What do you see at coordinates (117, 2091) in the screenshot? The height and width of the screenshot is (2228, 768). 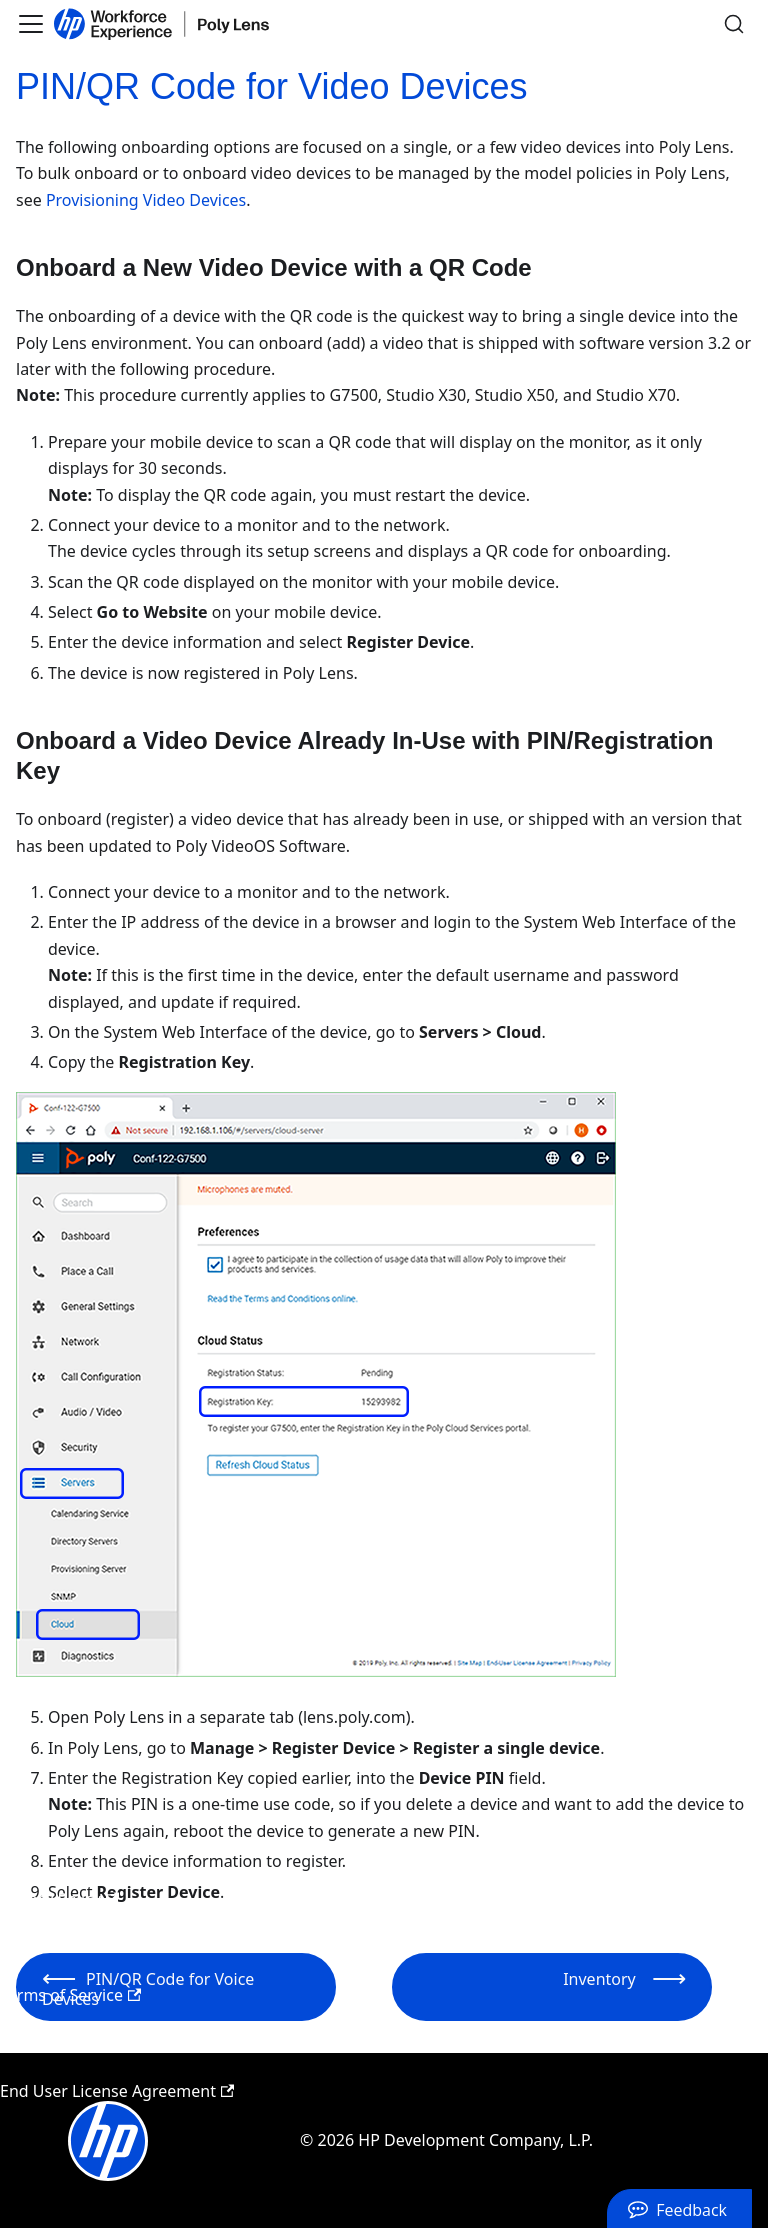 I see `End User License Agreement` at bounding box center [117, 2091].